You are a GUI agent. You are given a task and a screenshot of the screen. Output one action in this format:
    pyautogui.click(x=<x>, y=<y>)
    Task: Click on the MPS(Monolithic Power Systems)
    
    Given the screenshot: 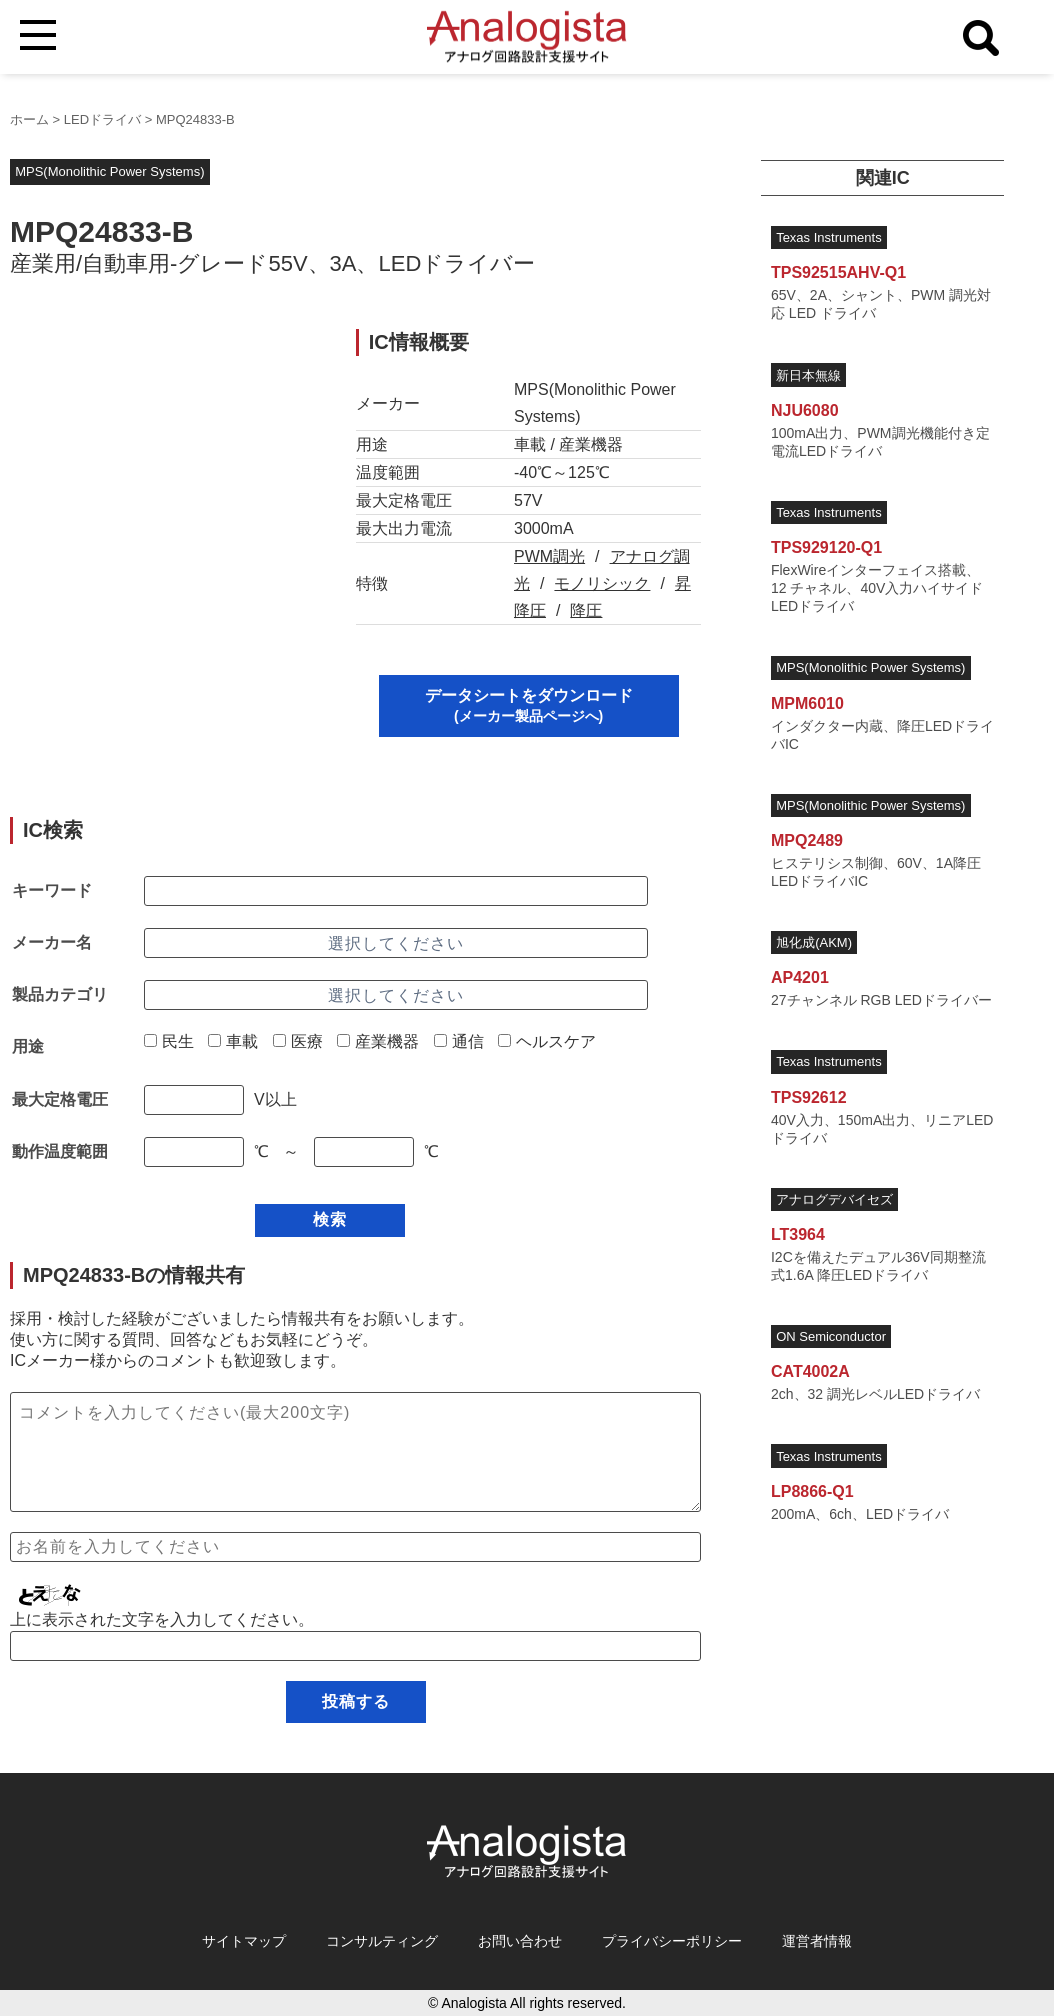 What is the action you would take?
    pyautogui.click(x=109, y=171)
    